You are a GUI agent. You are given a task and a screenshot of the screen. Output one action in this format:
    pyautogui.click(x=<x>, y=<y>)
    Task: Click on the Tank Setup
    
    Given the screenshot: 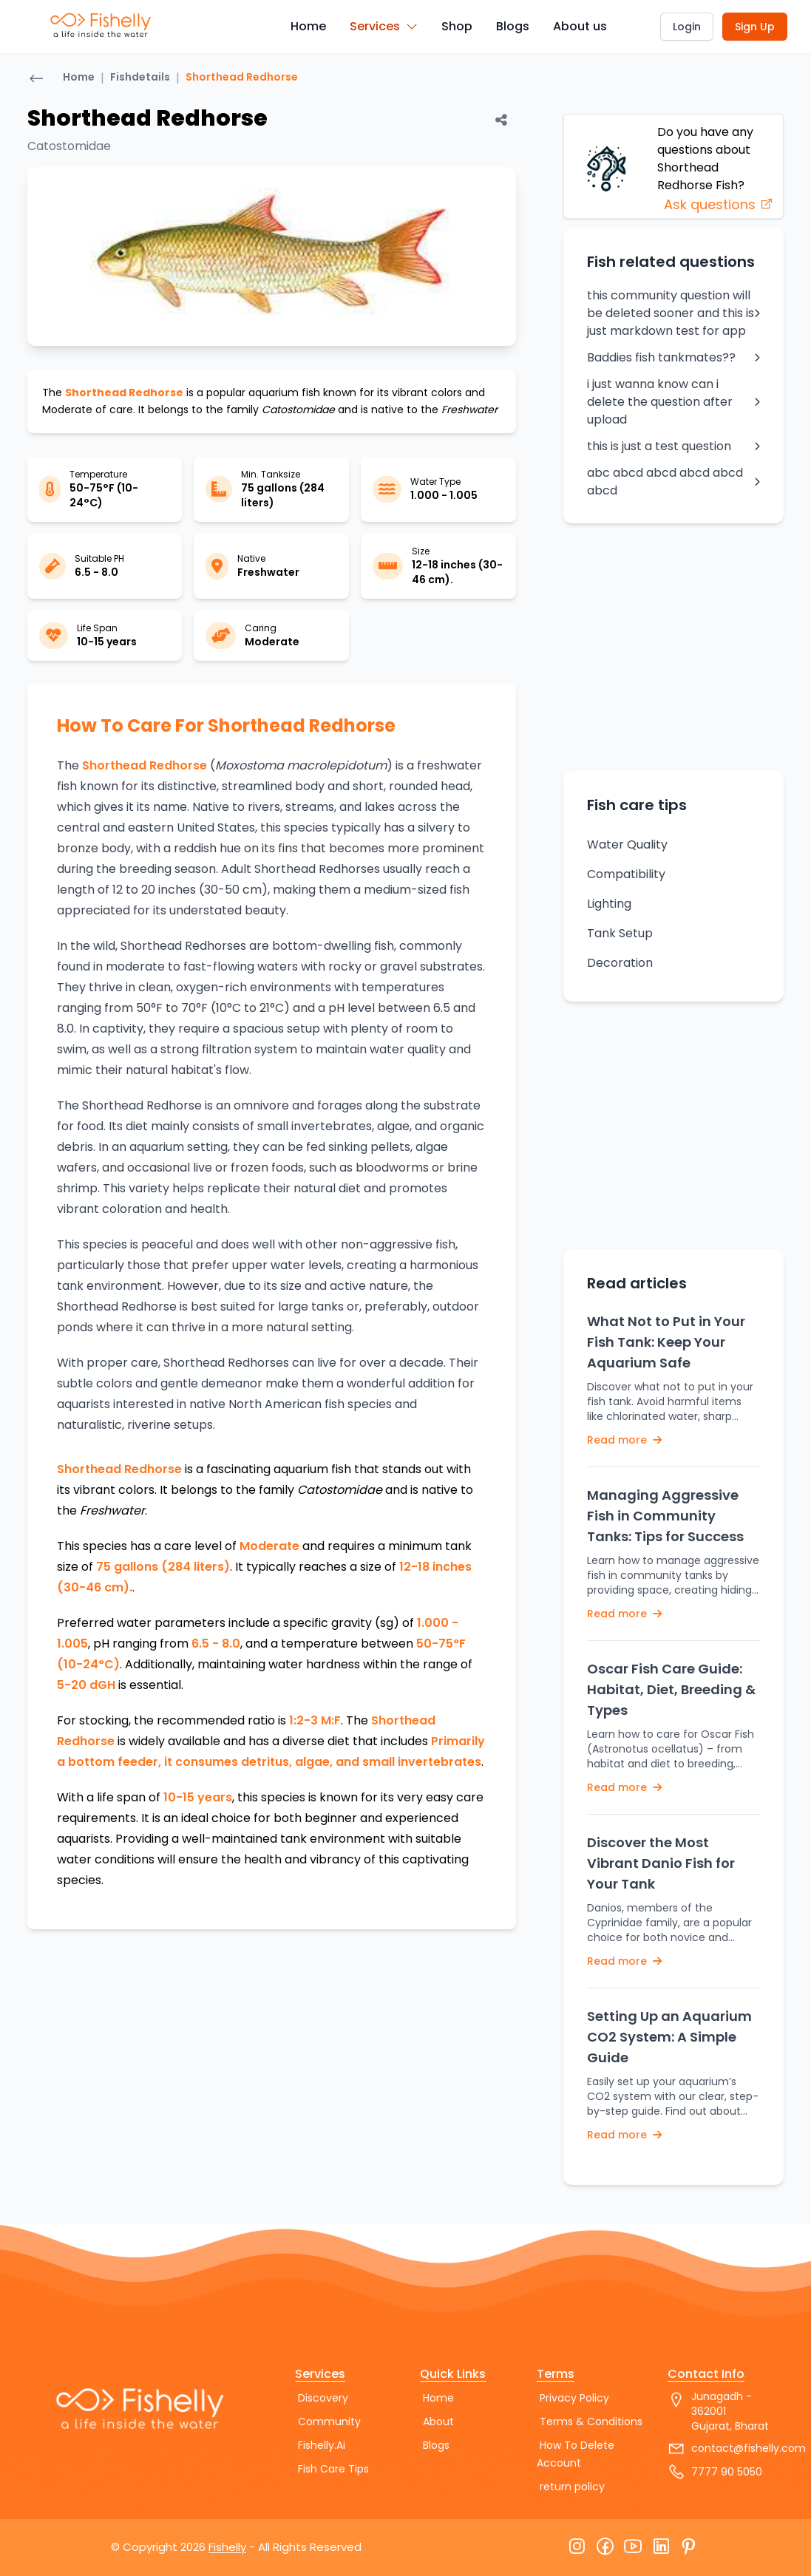 What is the action you would take?
    pyautogui.click(x=620, y=933)
    